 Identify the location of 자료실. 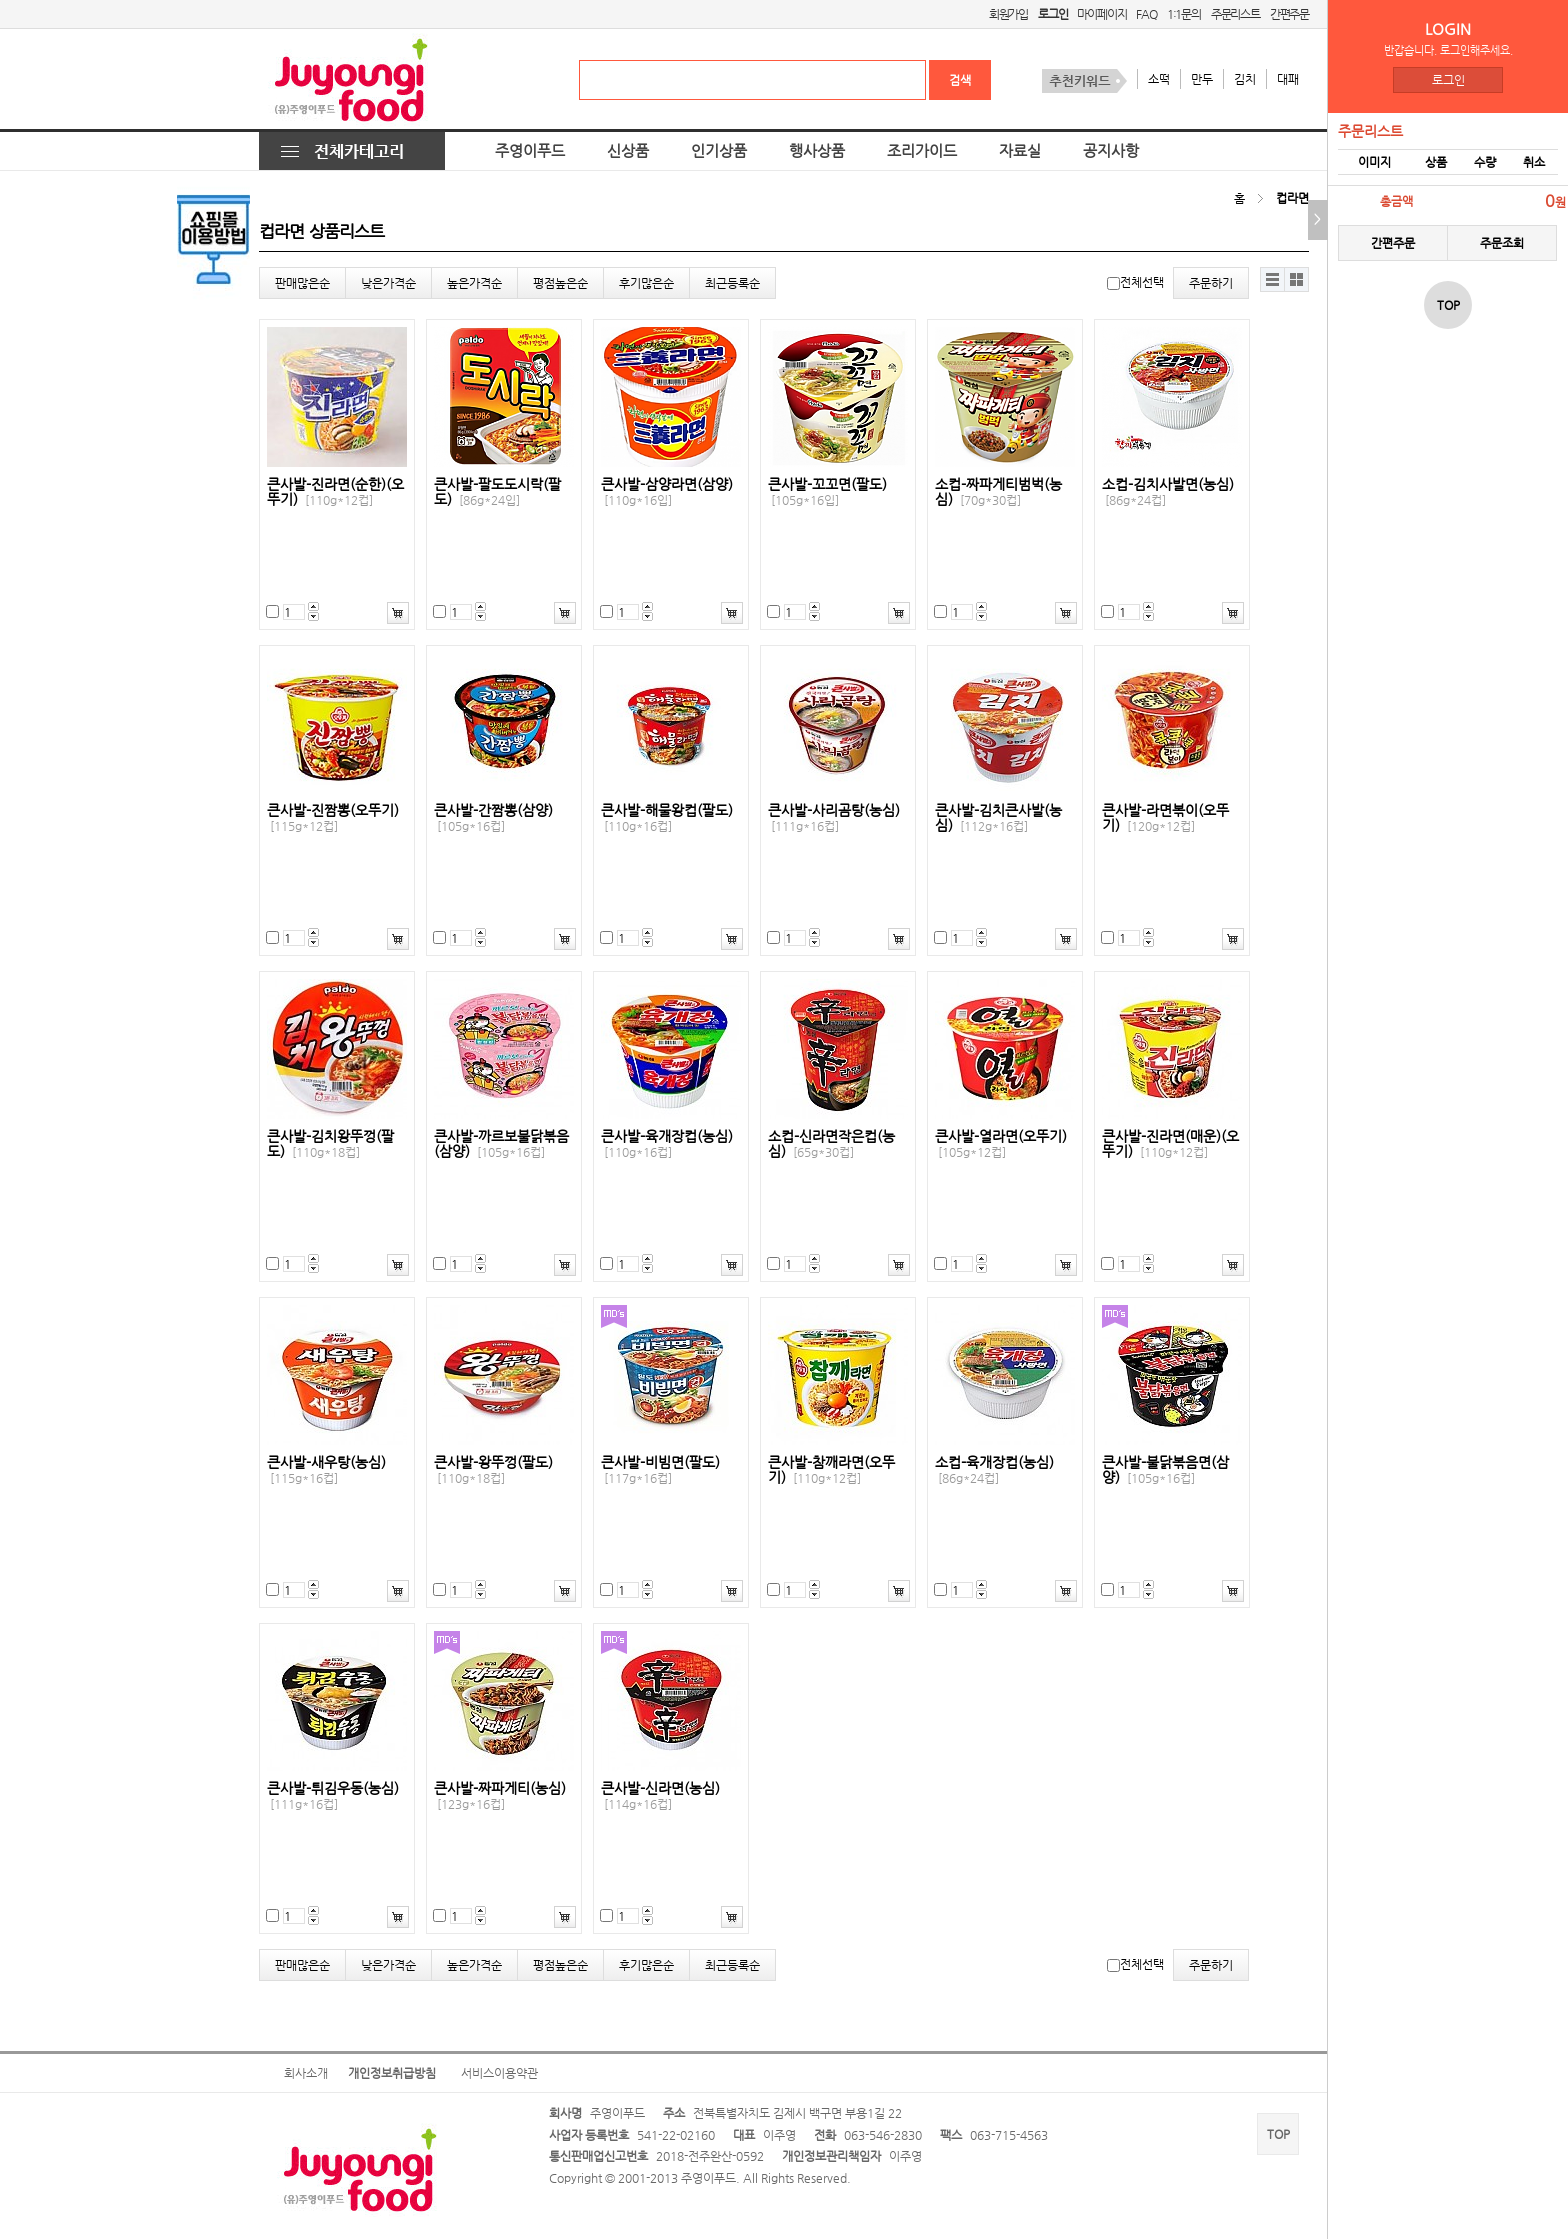
(1020, 151).